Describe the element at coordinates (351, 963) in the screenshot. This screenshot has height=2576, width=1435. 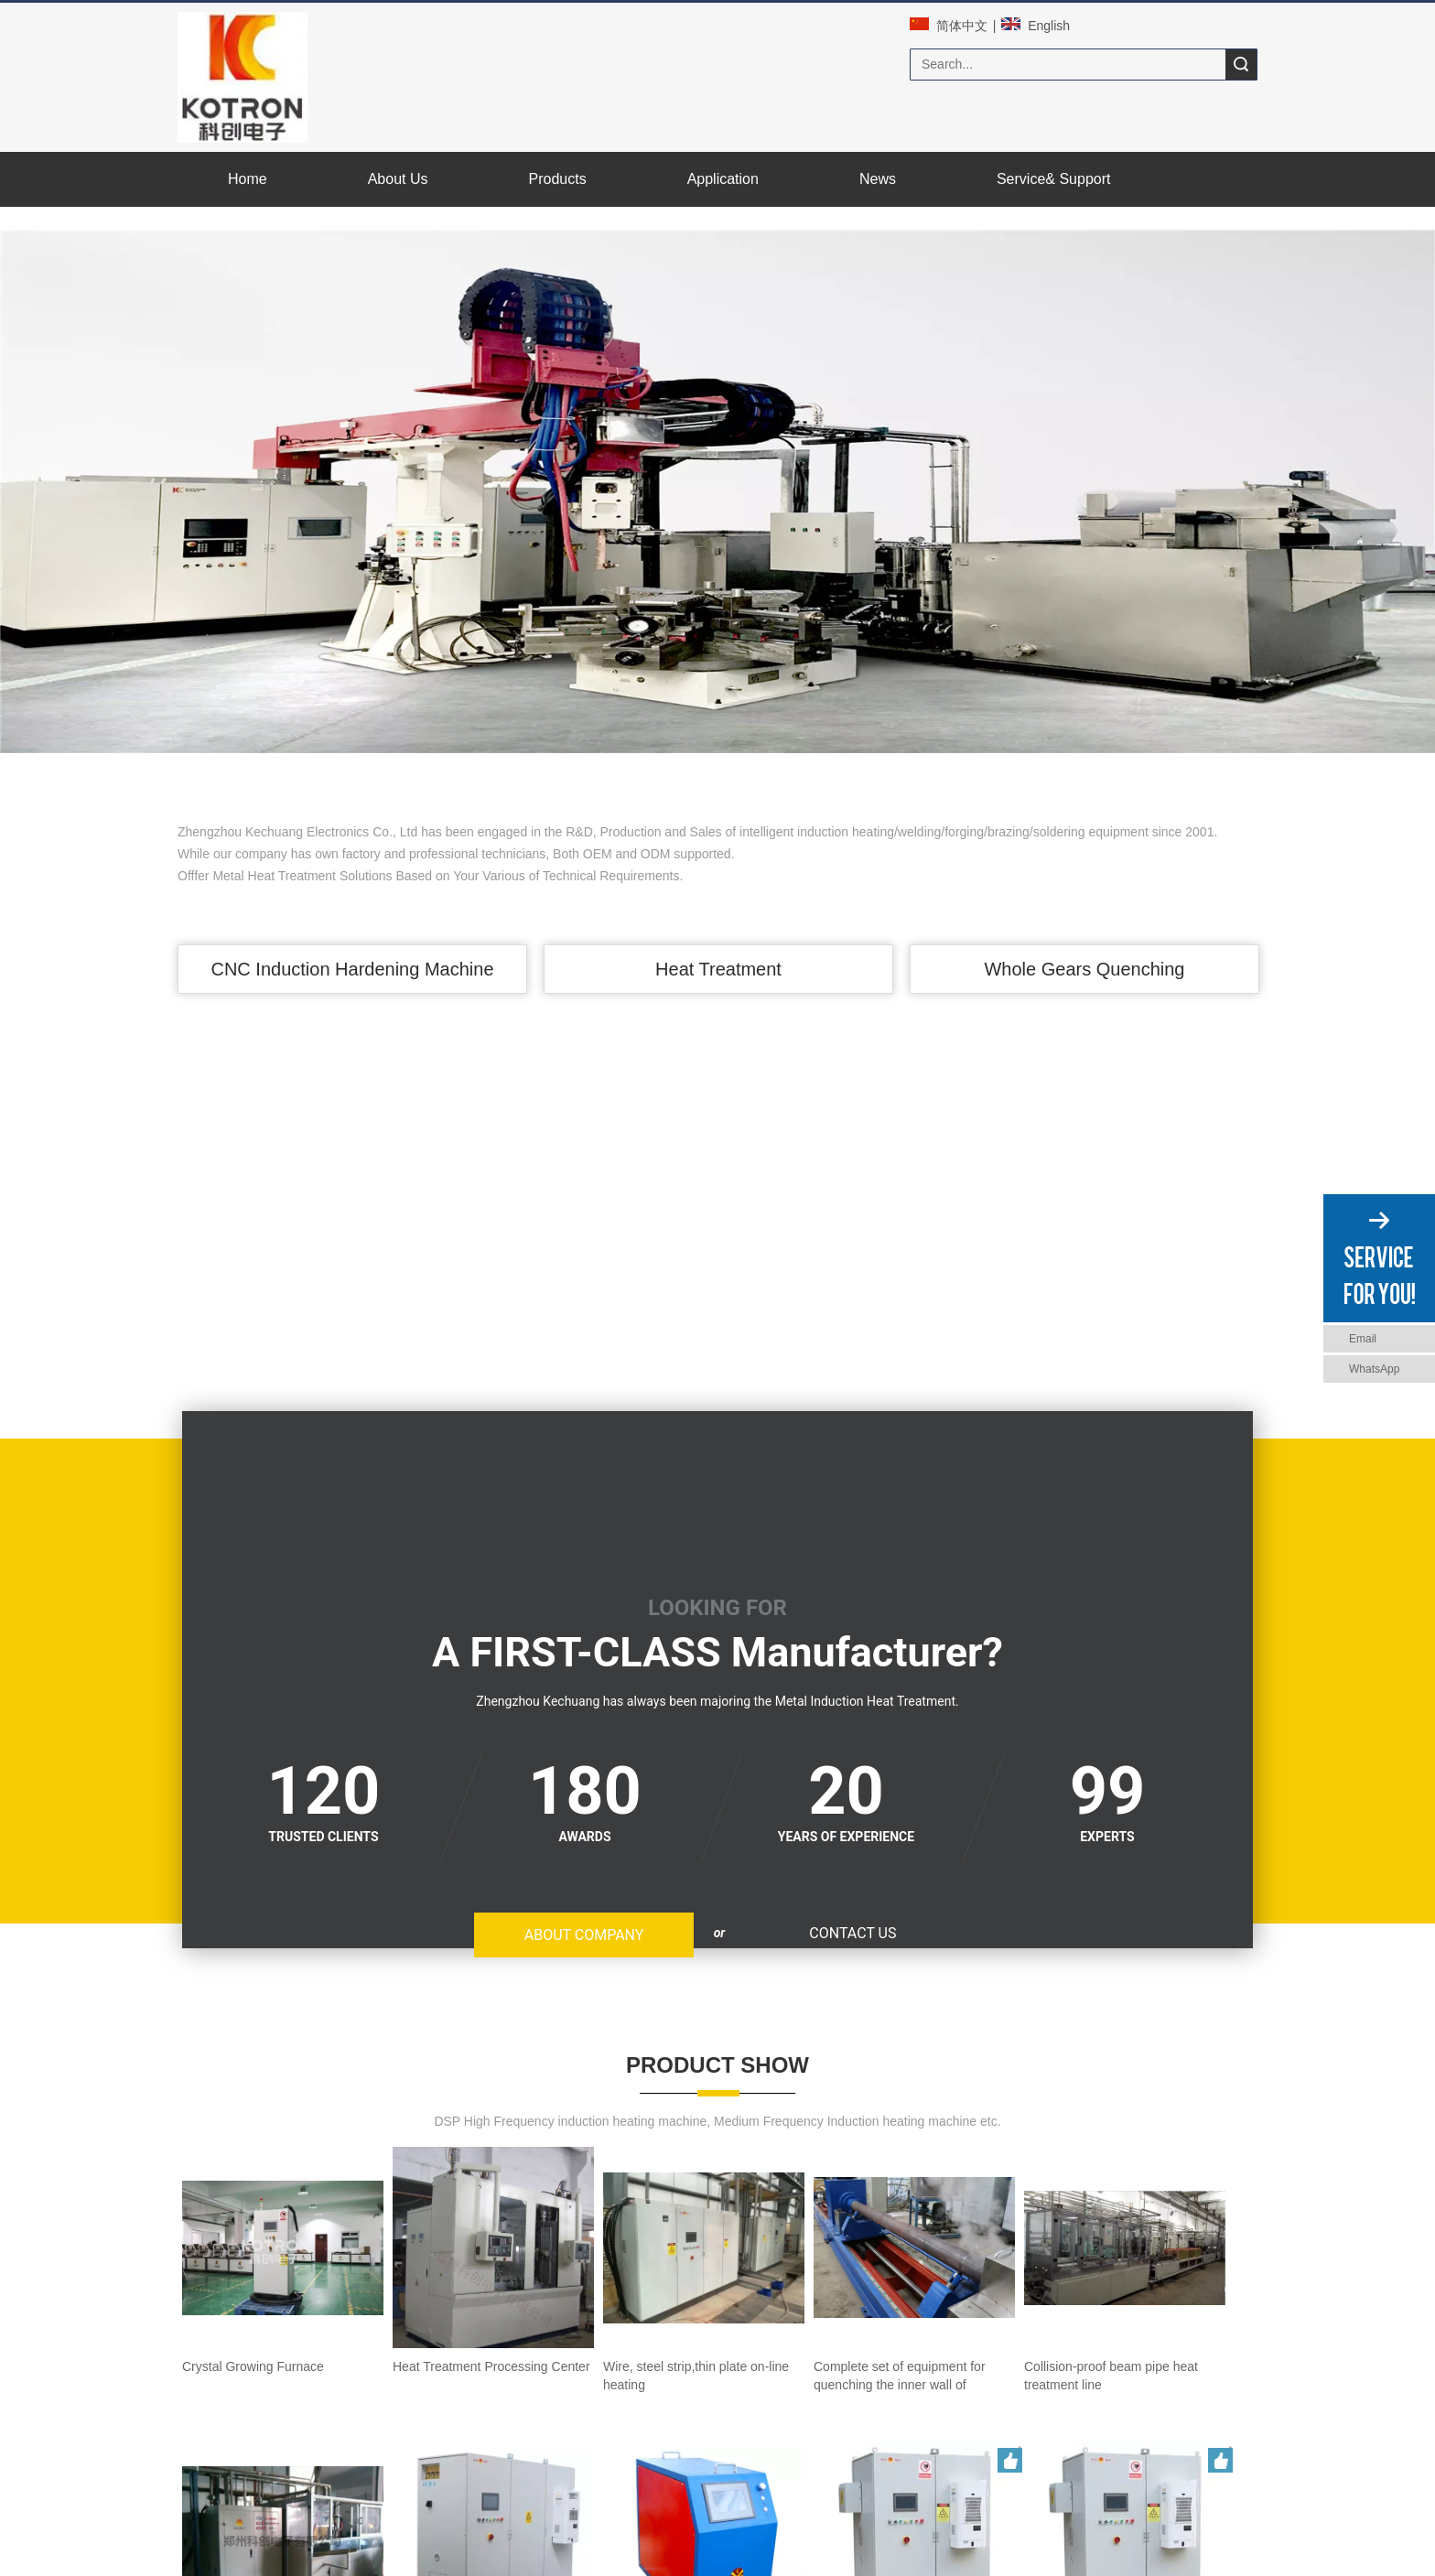
I see `CNC Induction Hardening Machine` at that location.